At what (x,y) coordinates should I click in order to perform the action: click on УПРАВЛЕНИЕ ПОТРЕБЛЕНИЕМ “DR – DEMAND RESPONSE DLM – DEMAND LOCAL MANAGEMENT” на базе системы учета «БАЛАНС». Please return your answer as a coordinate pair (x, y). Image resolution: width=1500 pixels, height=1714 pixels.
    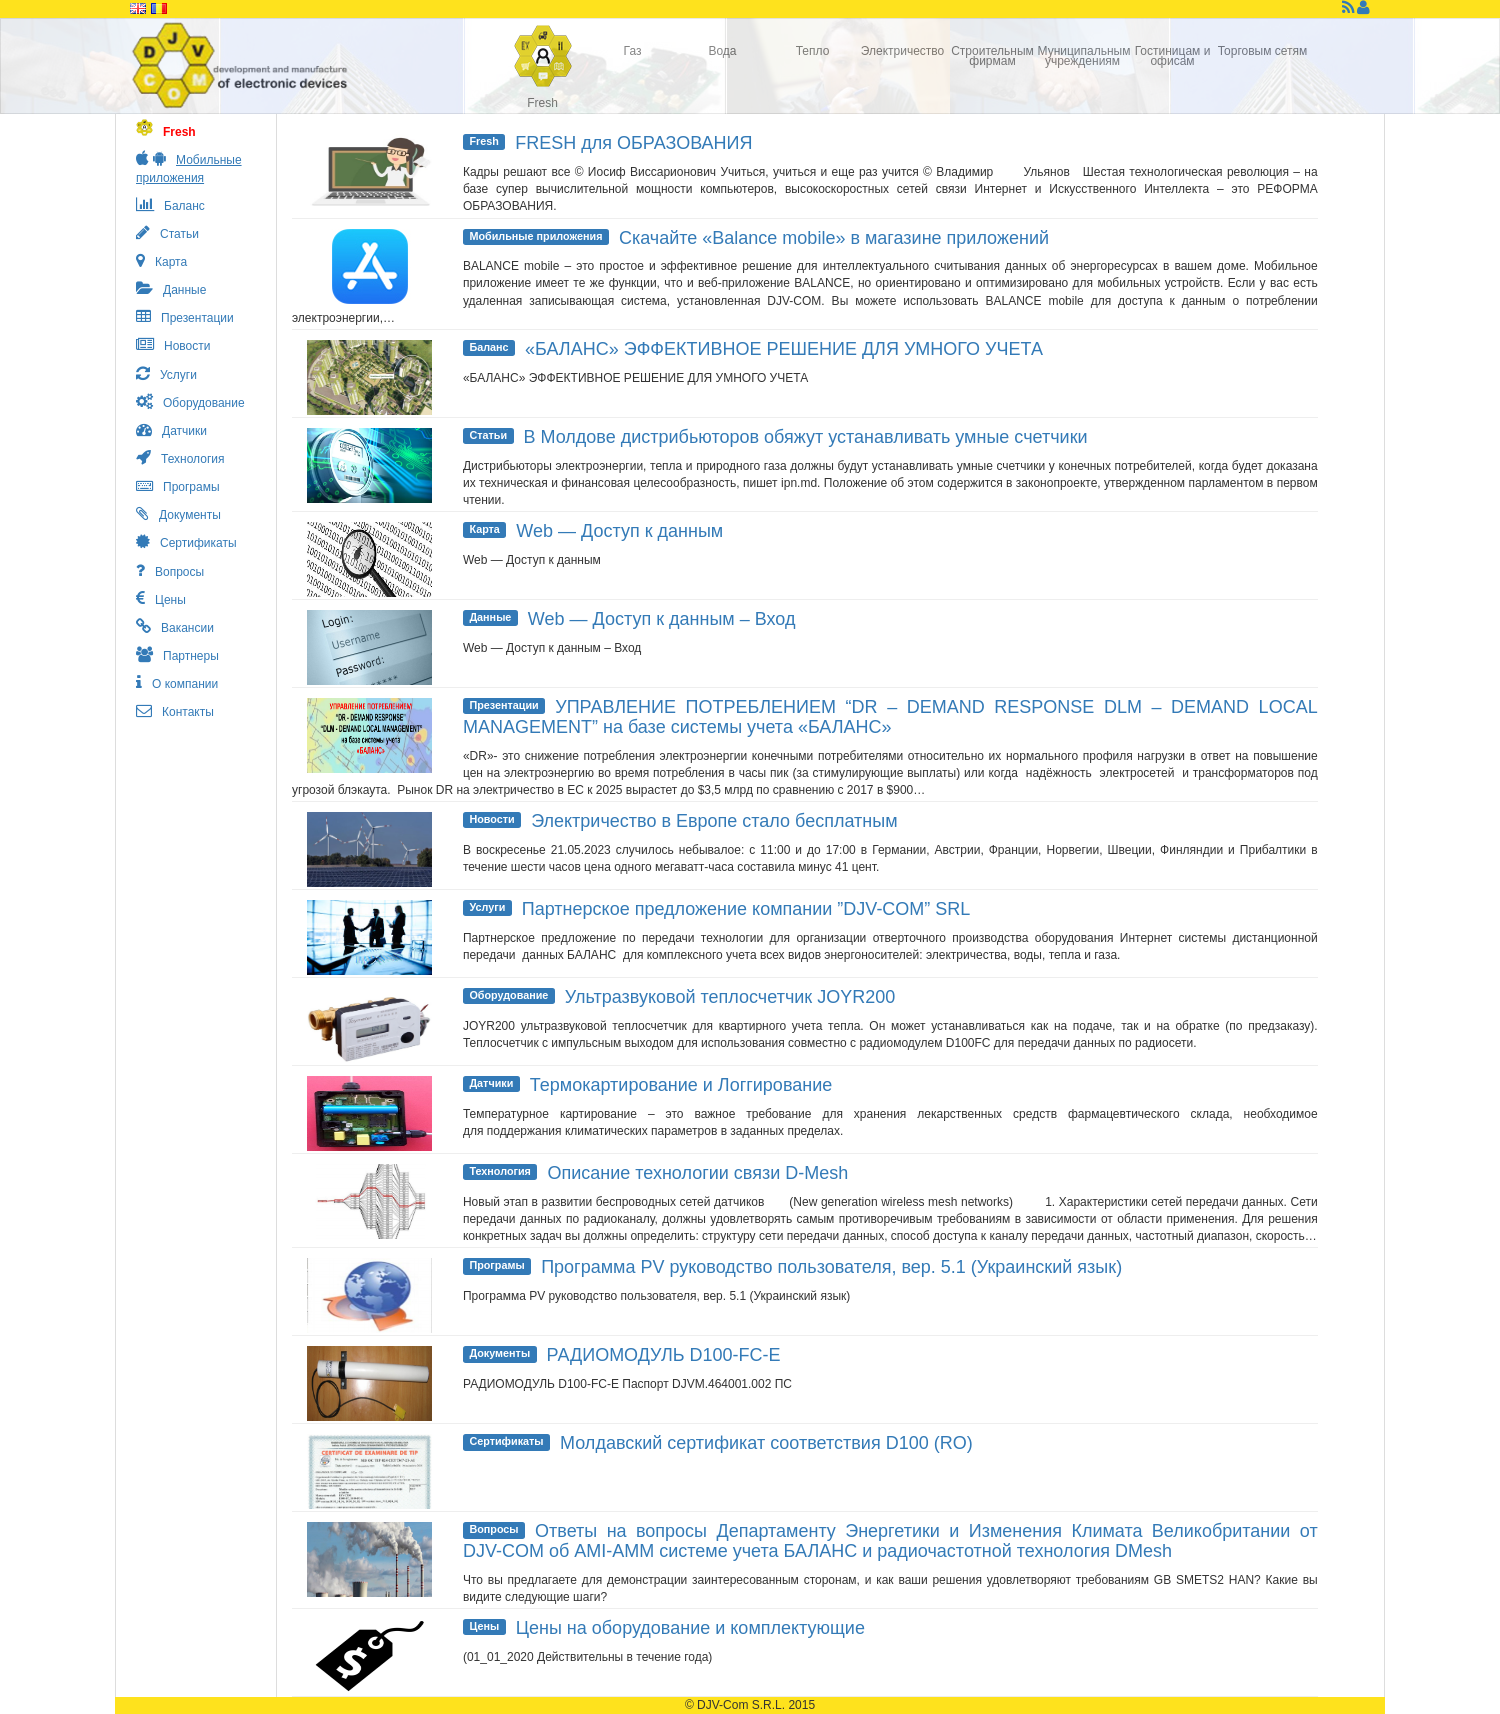
    Looking at the image, I should click on (890, 717).